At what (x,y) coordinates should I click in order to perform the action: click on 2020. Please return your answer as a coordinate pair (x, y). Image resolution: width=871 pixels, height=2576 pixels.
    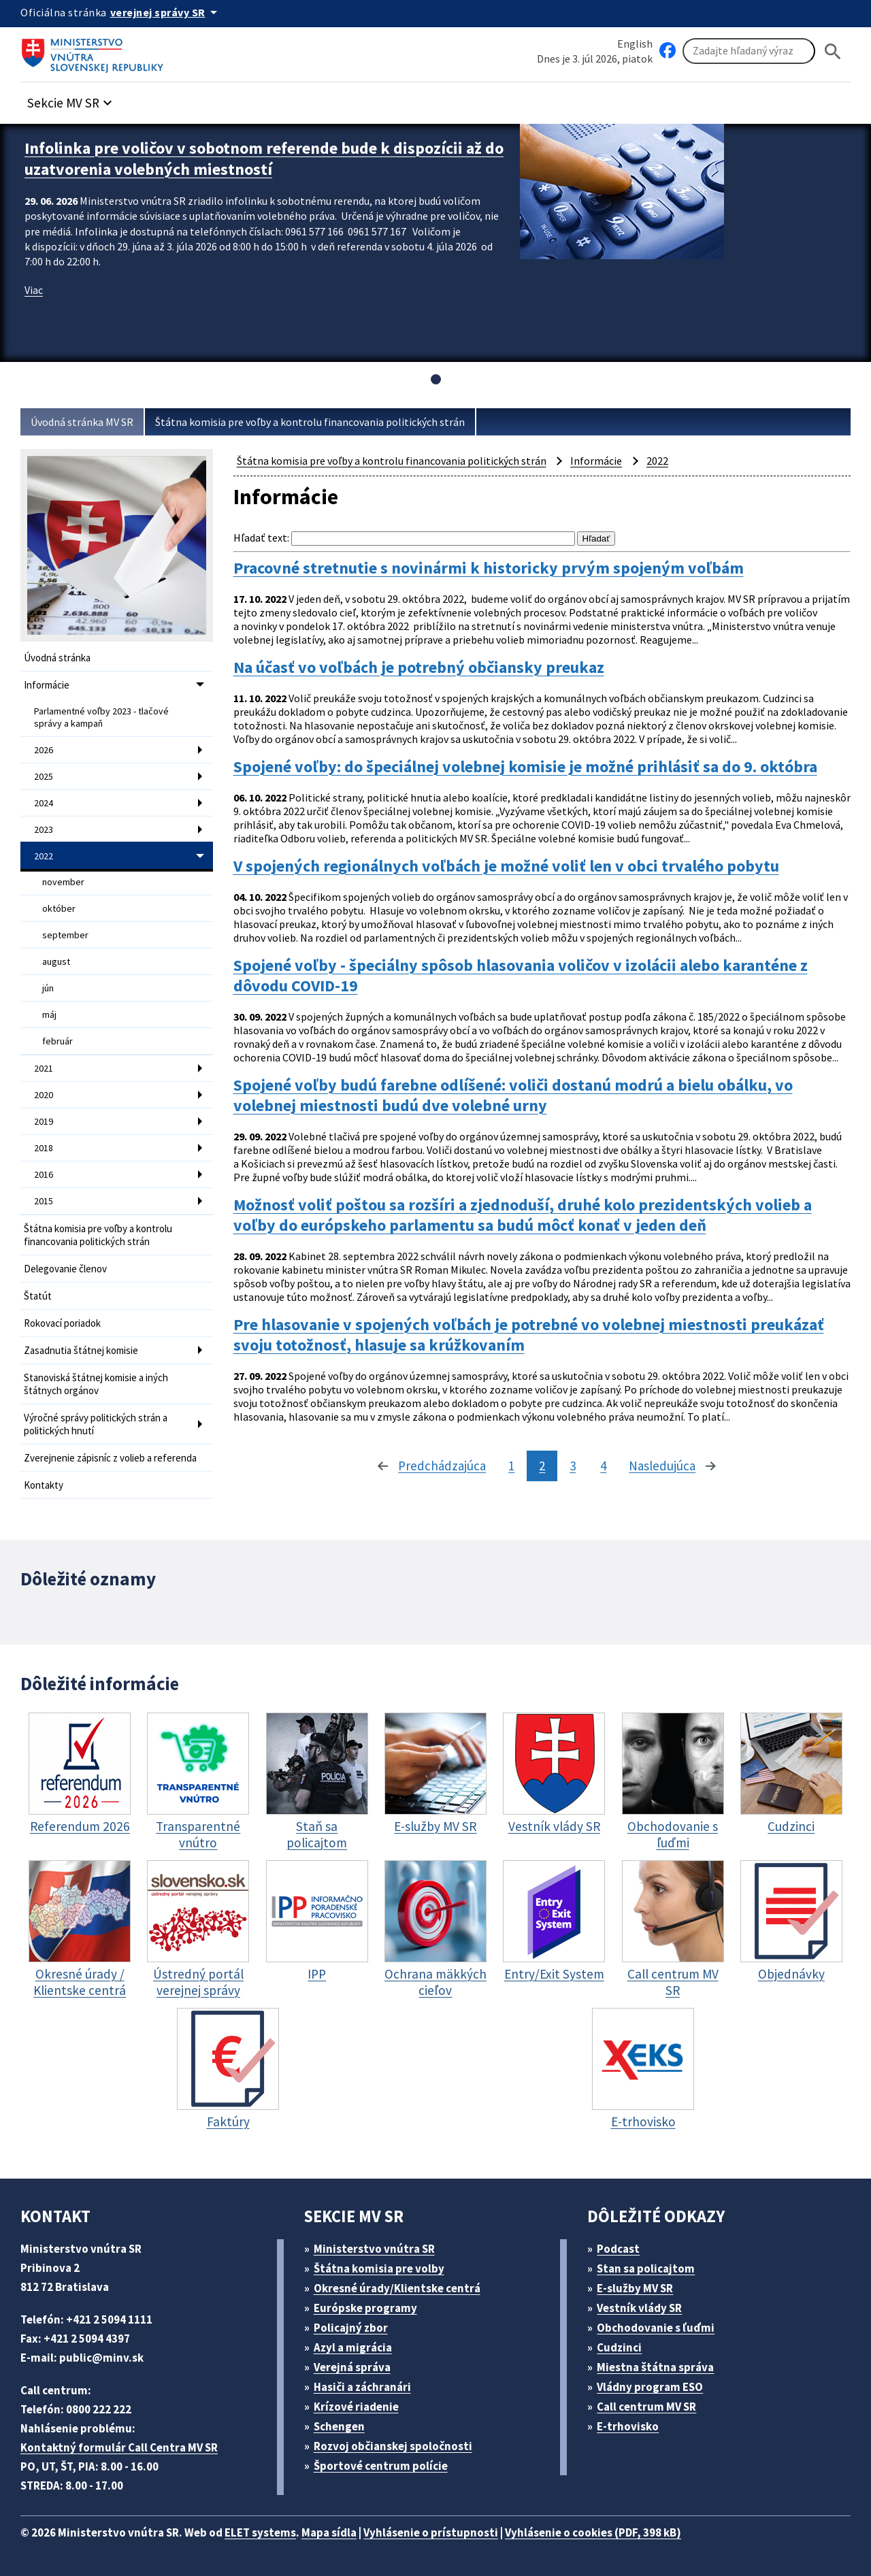
    Looking at the image, I should click on (43, 1095).